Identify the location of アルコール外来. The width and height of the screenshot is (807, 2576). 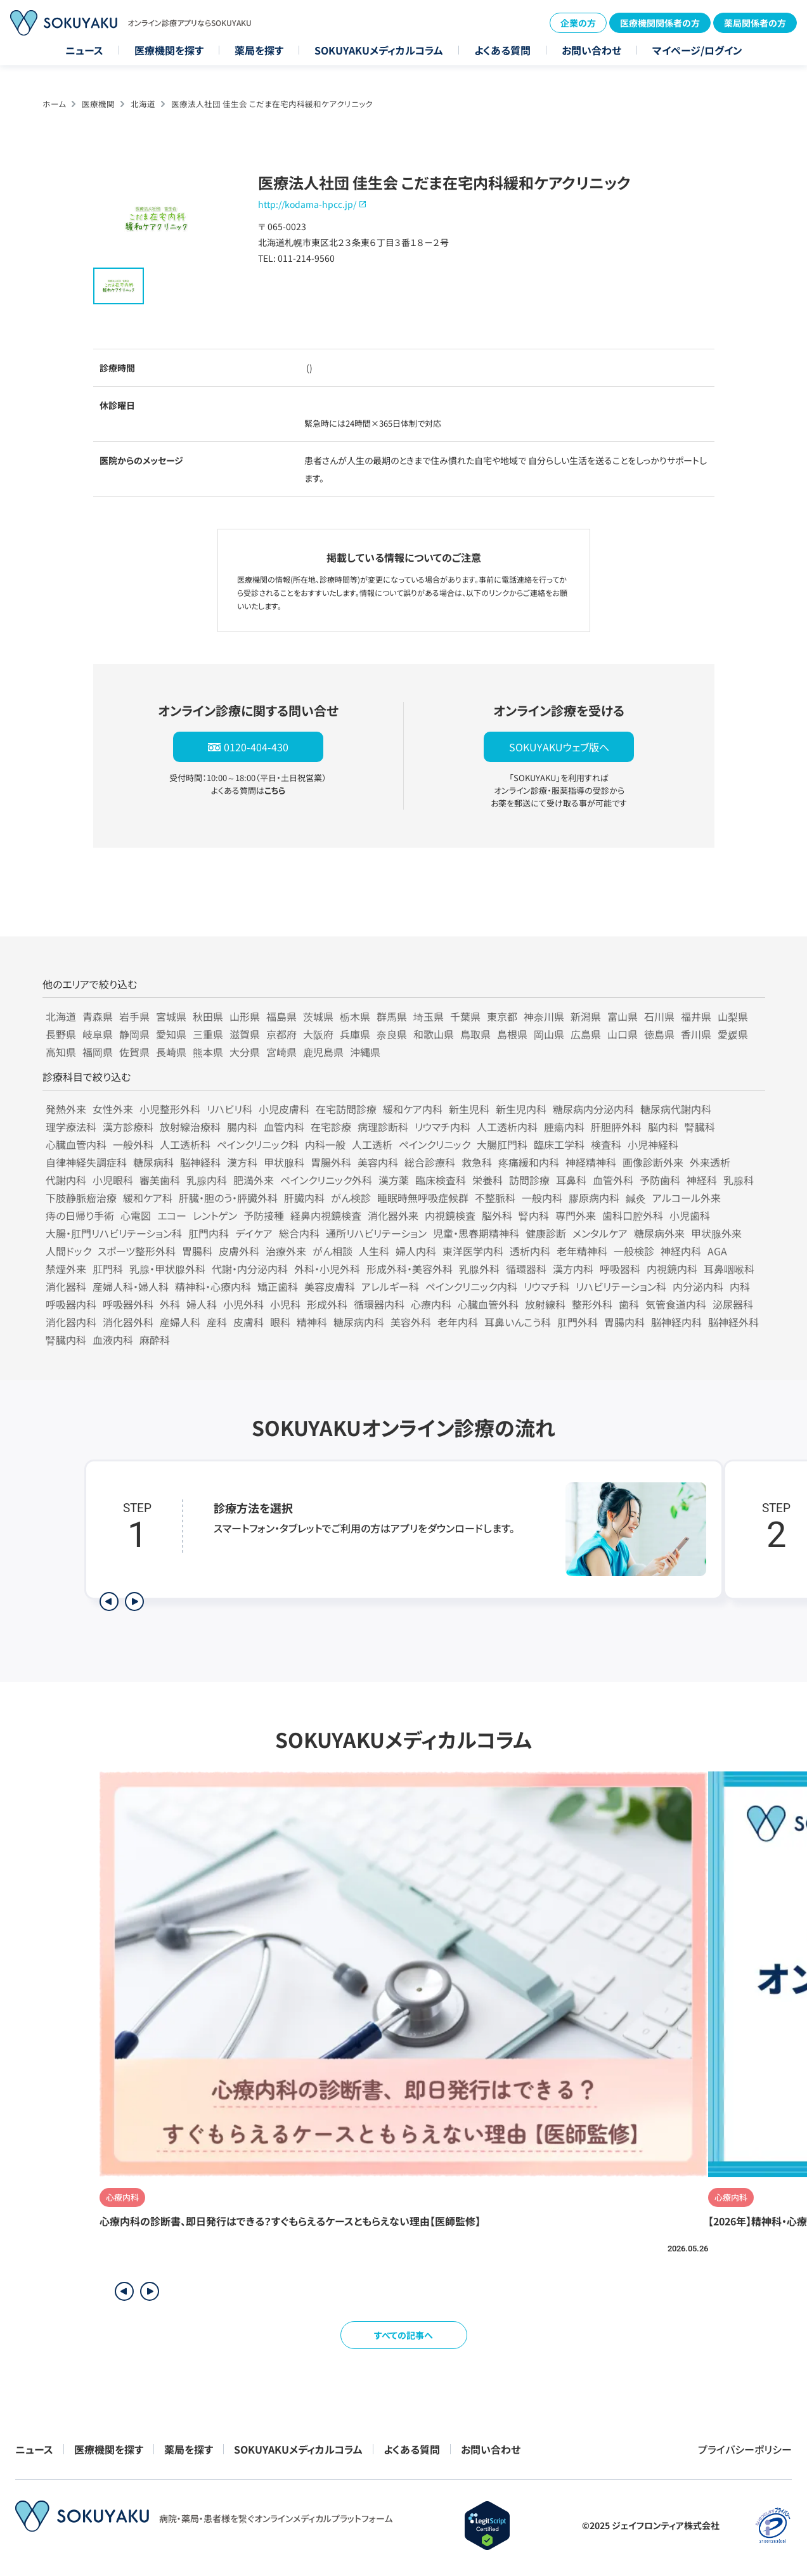
(686, 1197).